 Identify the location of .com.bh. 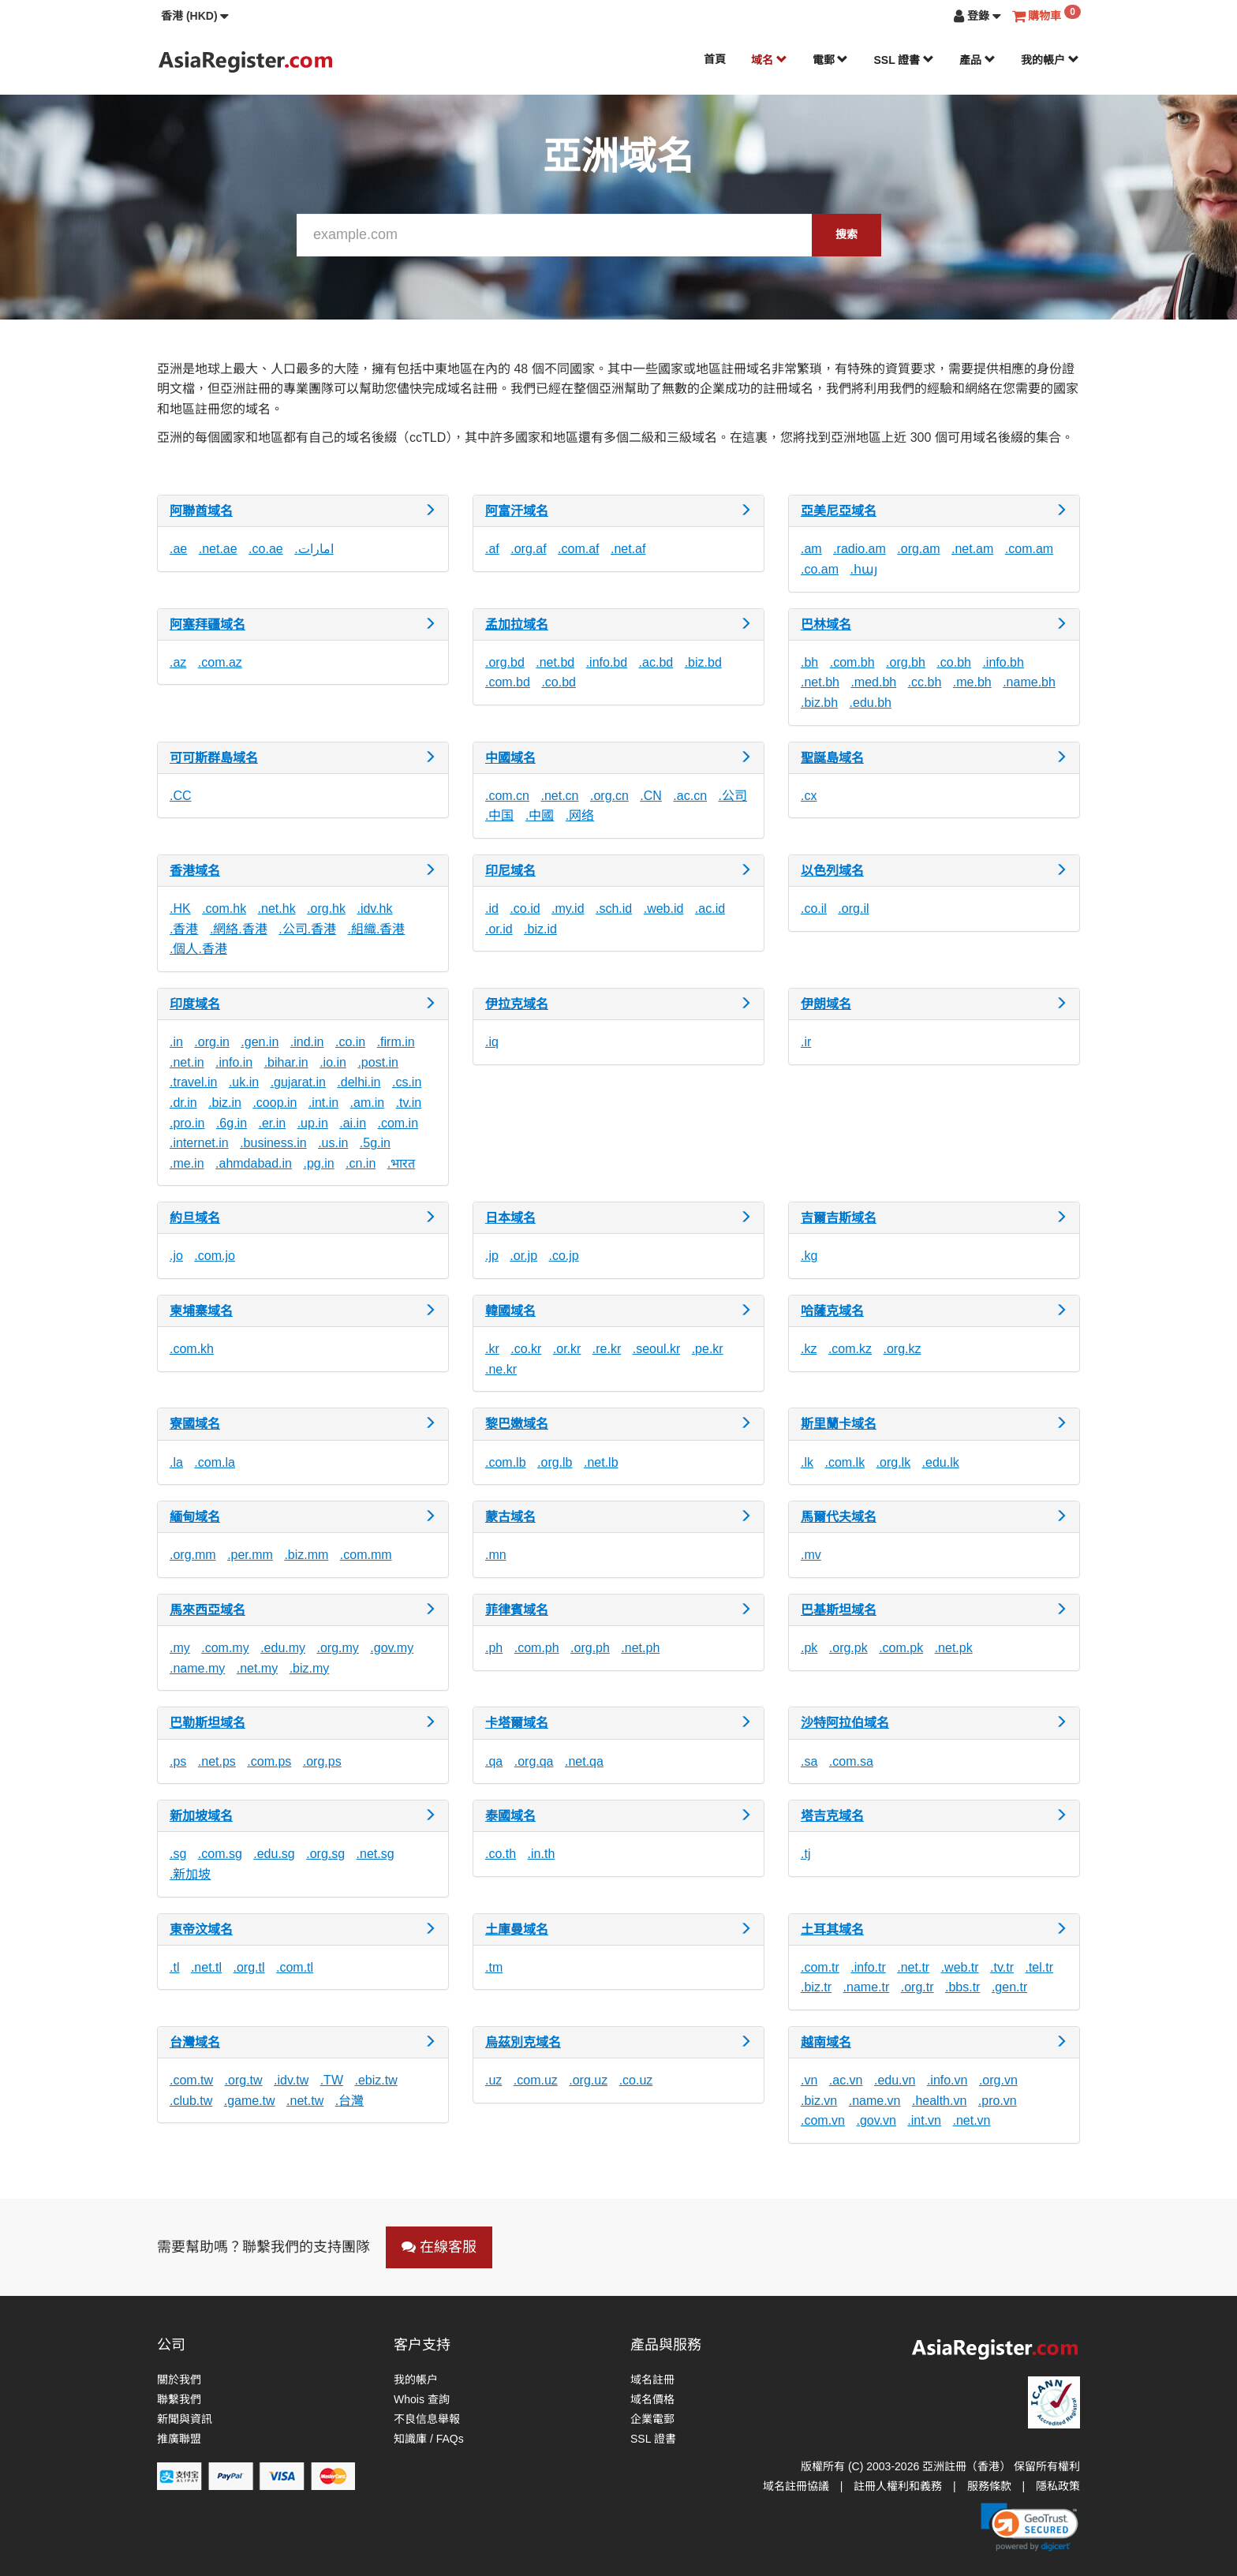
(852, 662).